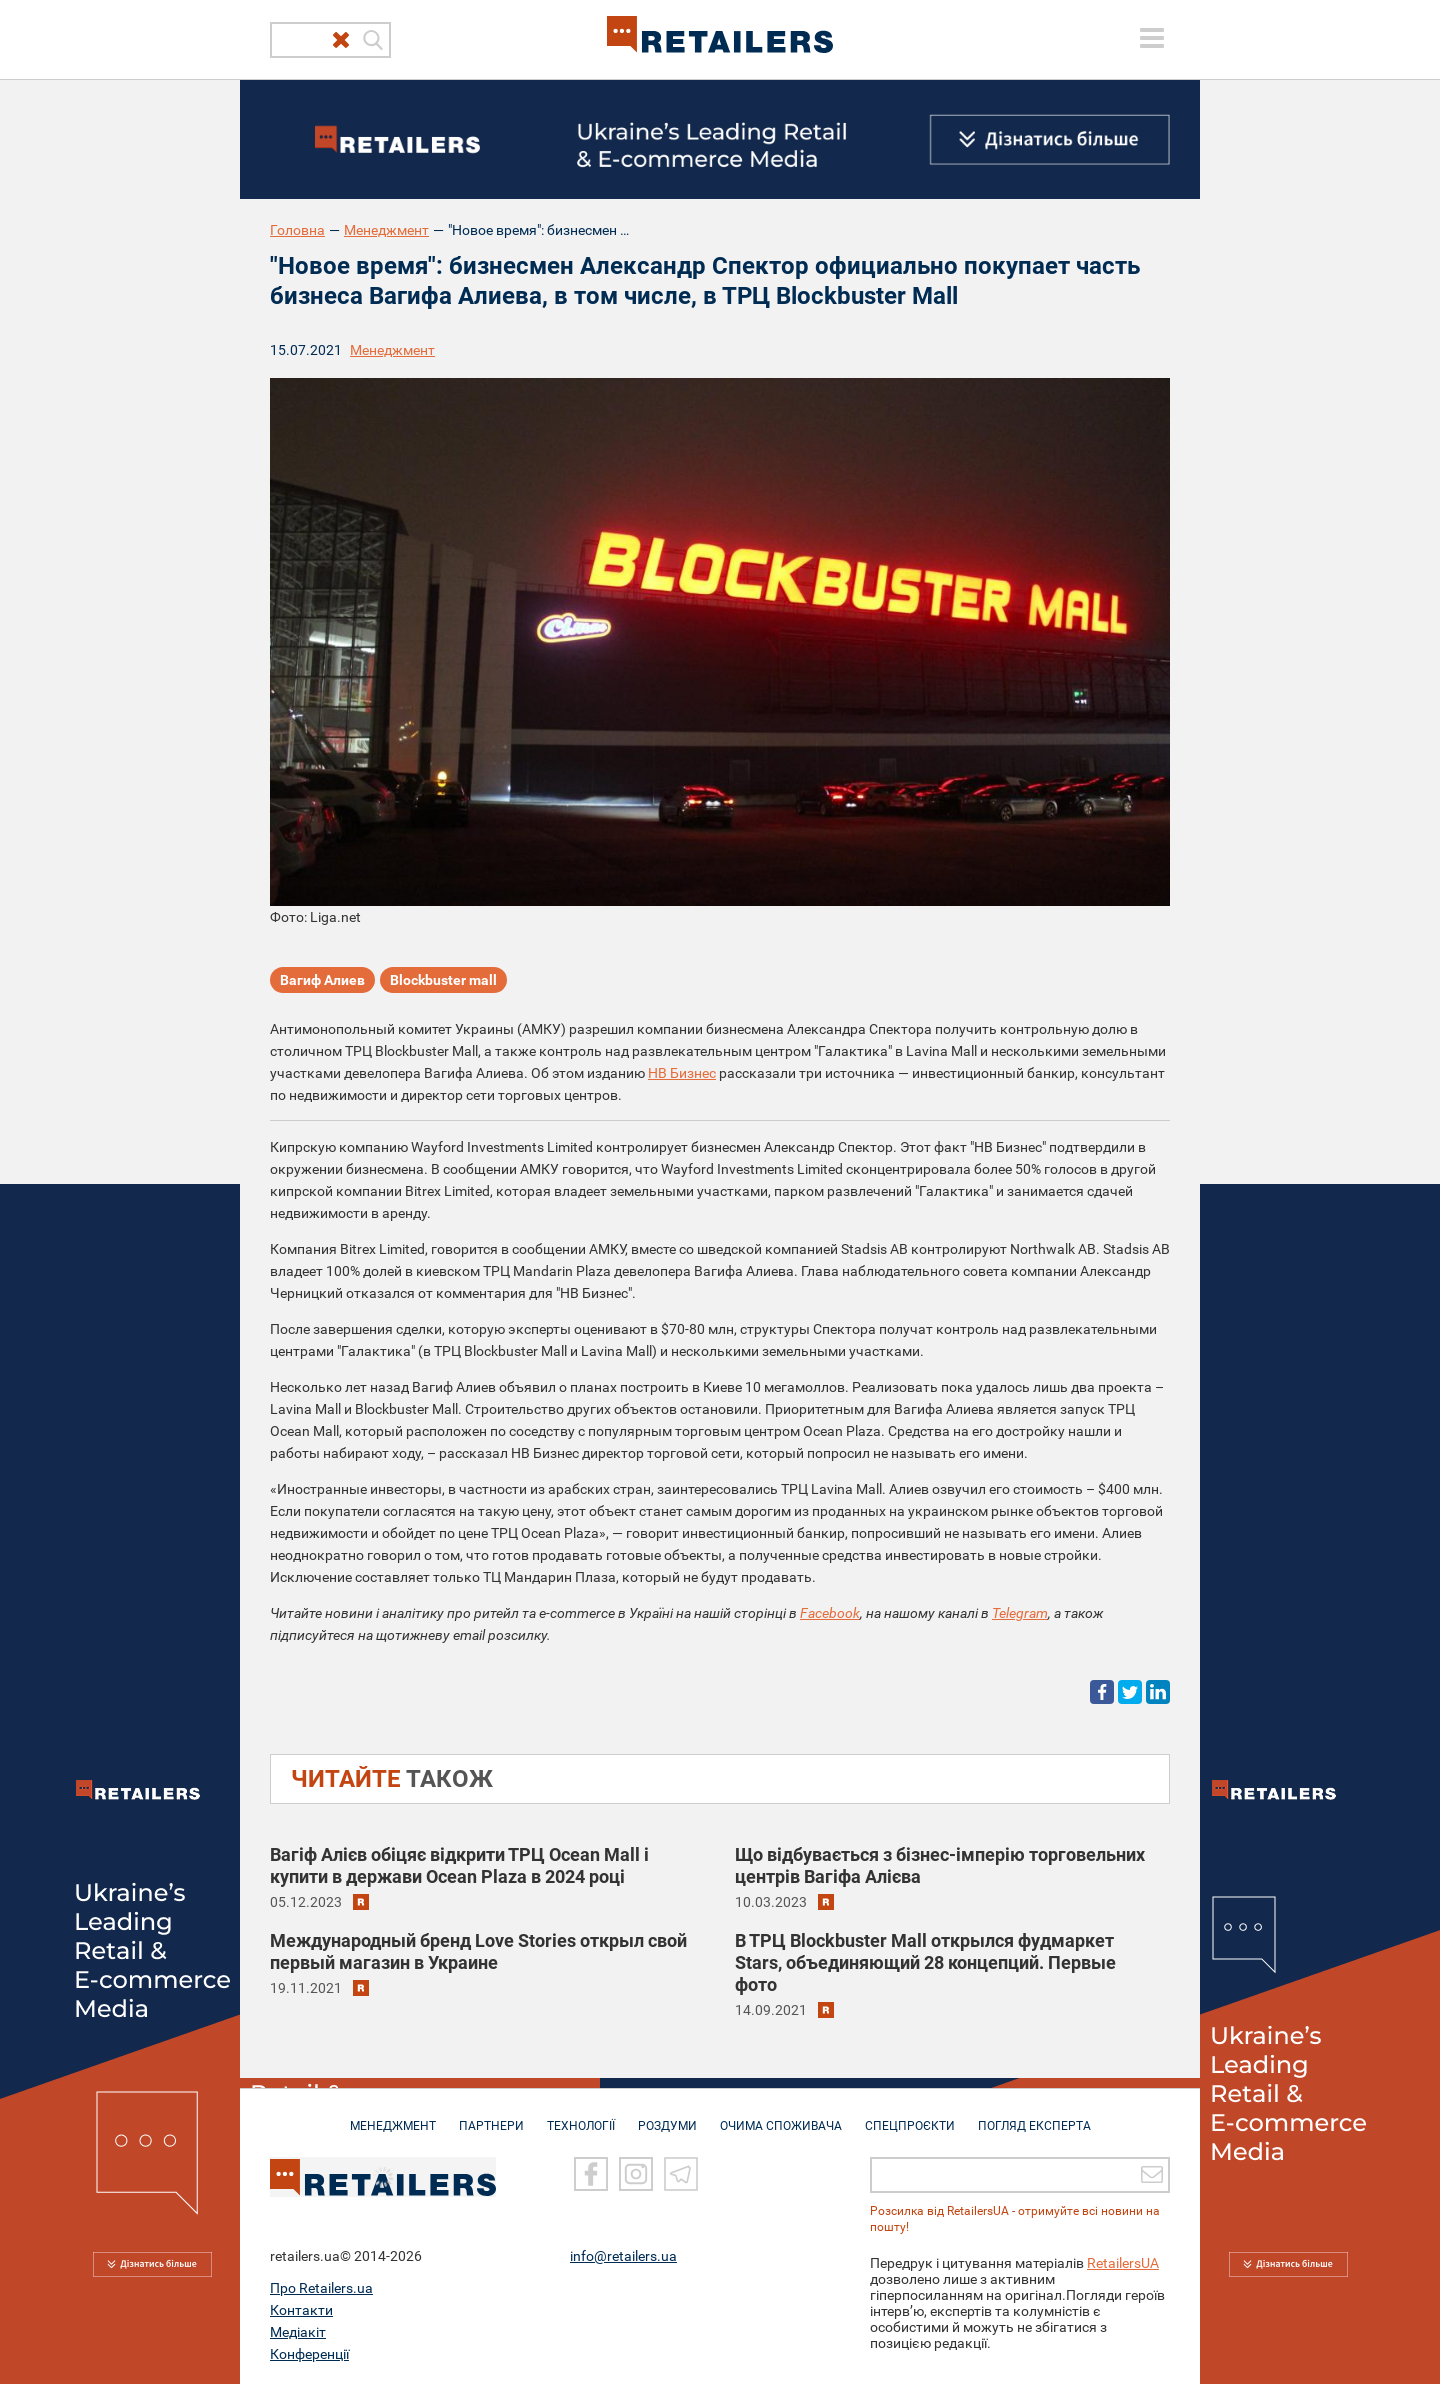 The image size is (1440, 2384). What do you see at coordinates (682, 1073) in the screenshot?
I see `НВ Бизнес` at bounding box center [682, 1073].